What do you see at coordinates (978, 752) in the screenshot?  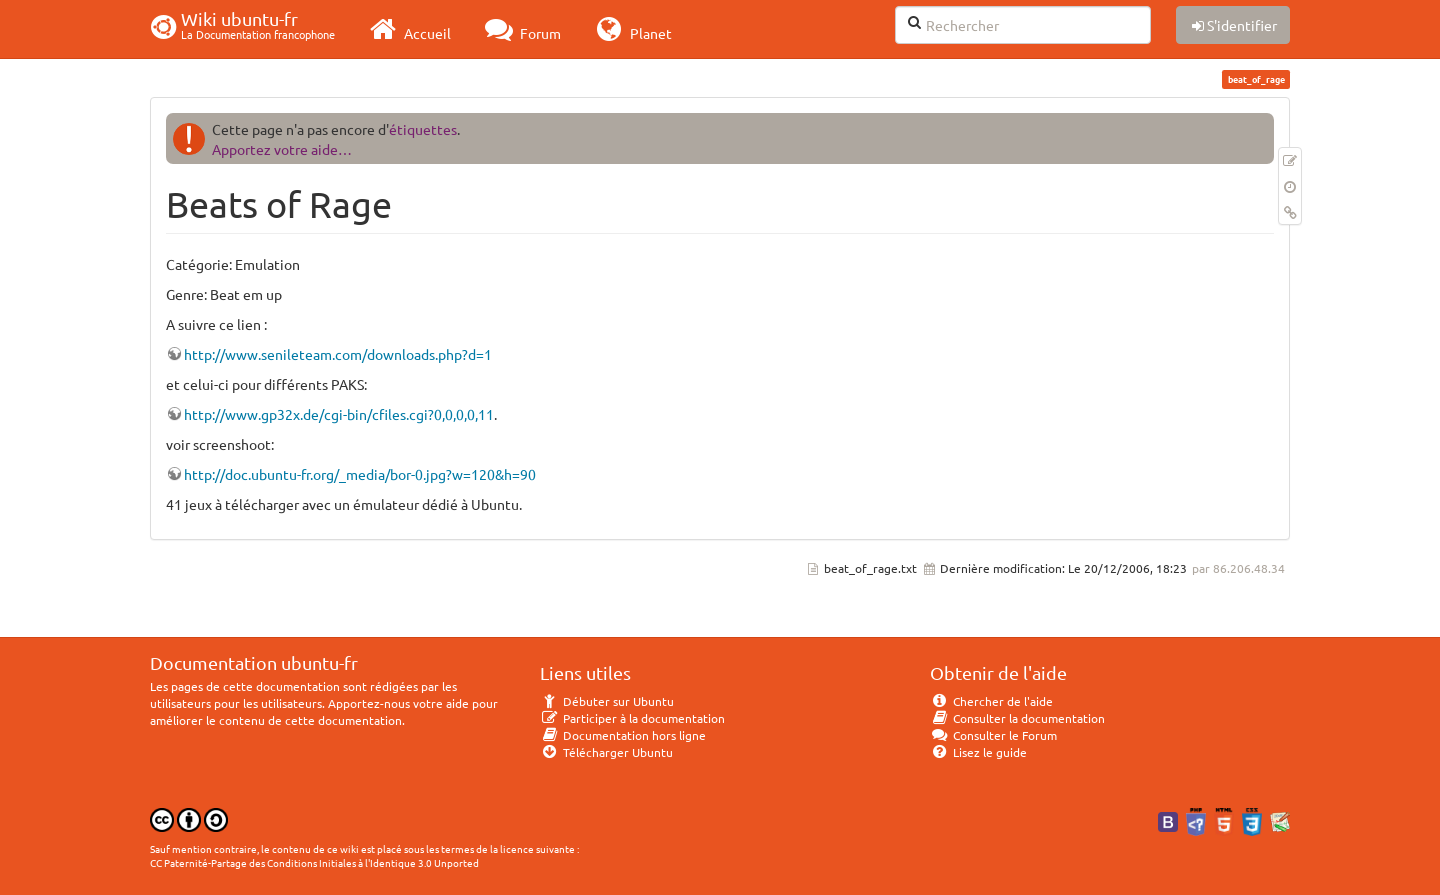 I see `Lisez le guide` at bounding box center [978, 752].